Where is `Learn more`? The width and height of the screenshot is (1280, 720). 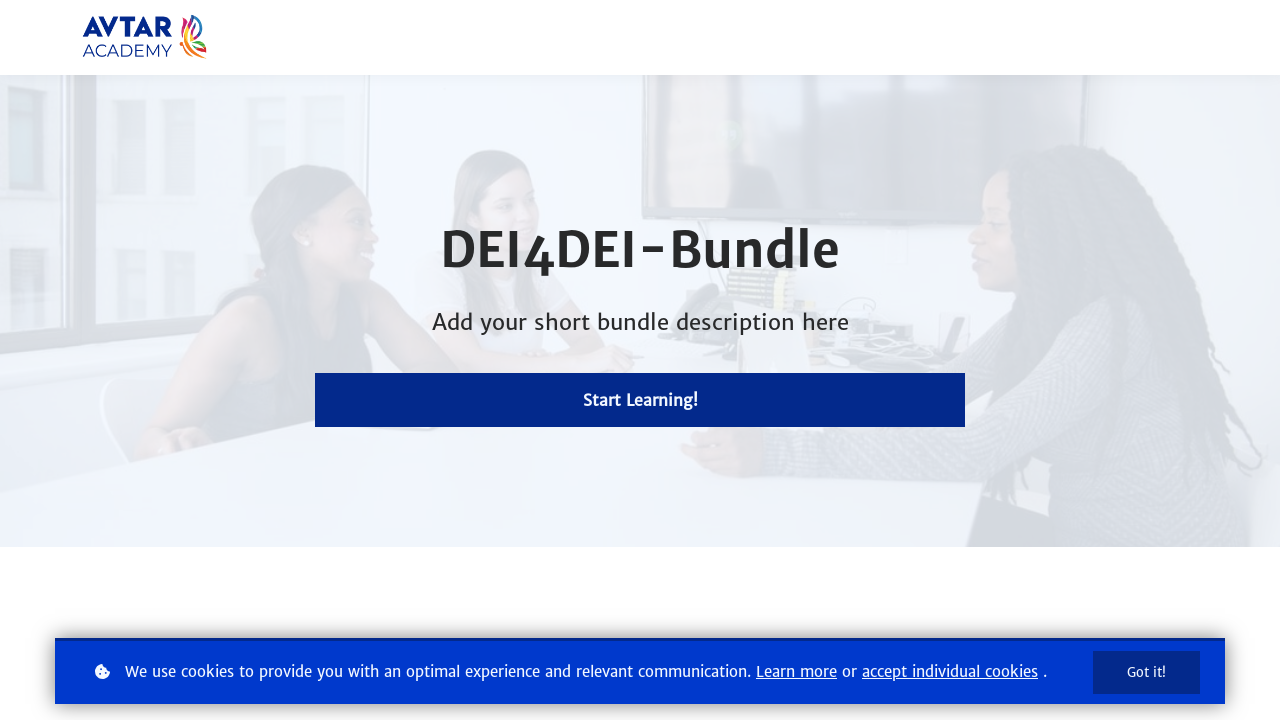 Learn more is located at coordinates (796, 671).